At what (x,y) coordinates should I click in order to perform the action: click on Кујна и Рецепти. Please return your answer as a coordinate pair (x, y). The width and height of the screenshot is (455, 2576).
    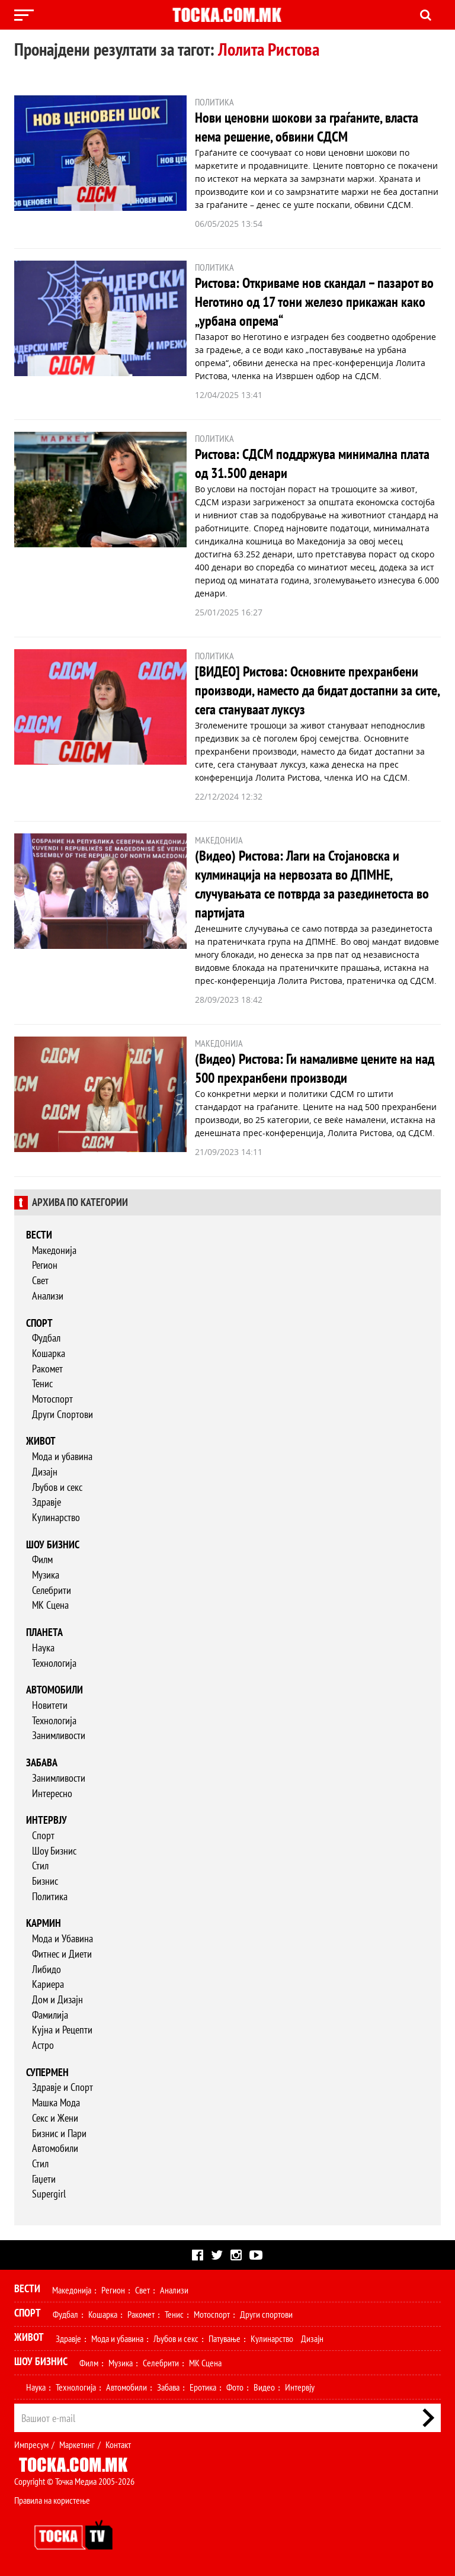
    Looking at the image, I should click on (62, 2029).